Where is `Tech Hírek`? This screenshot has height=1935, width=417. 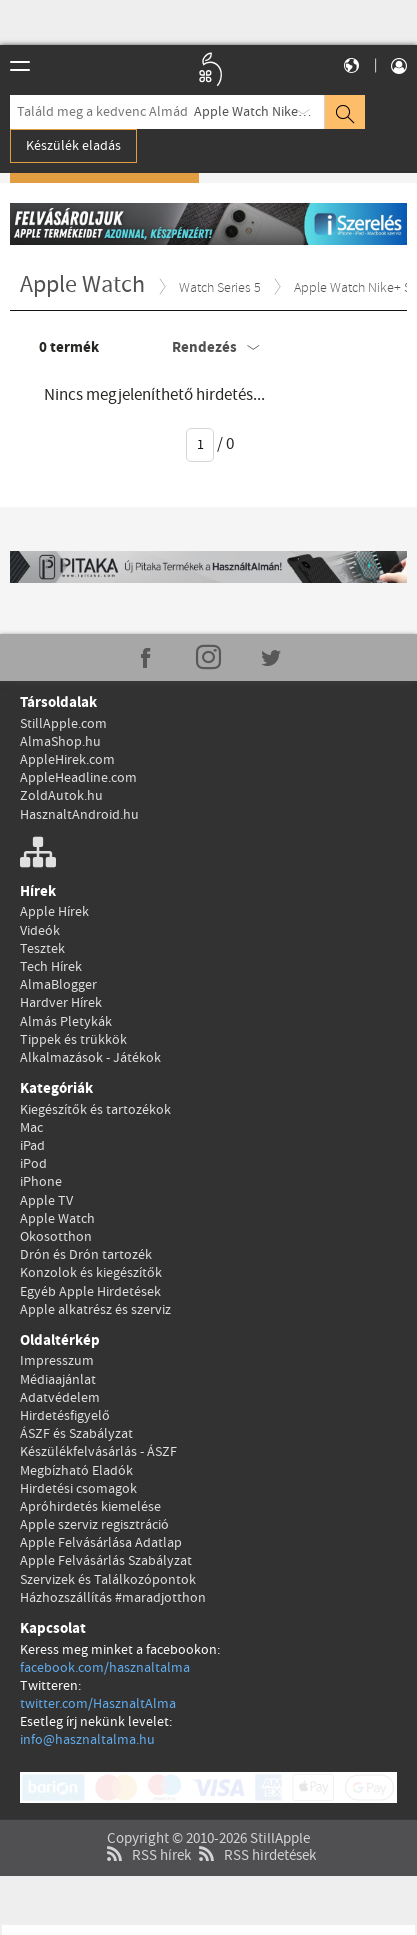
Tech Hírek is located at coordinates (51, 967).